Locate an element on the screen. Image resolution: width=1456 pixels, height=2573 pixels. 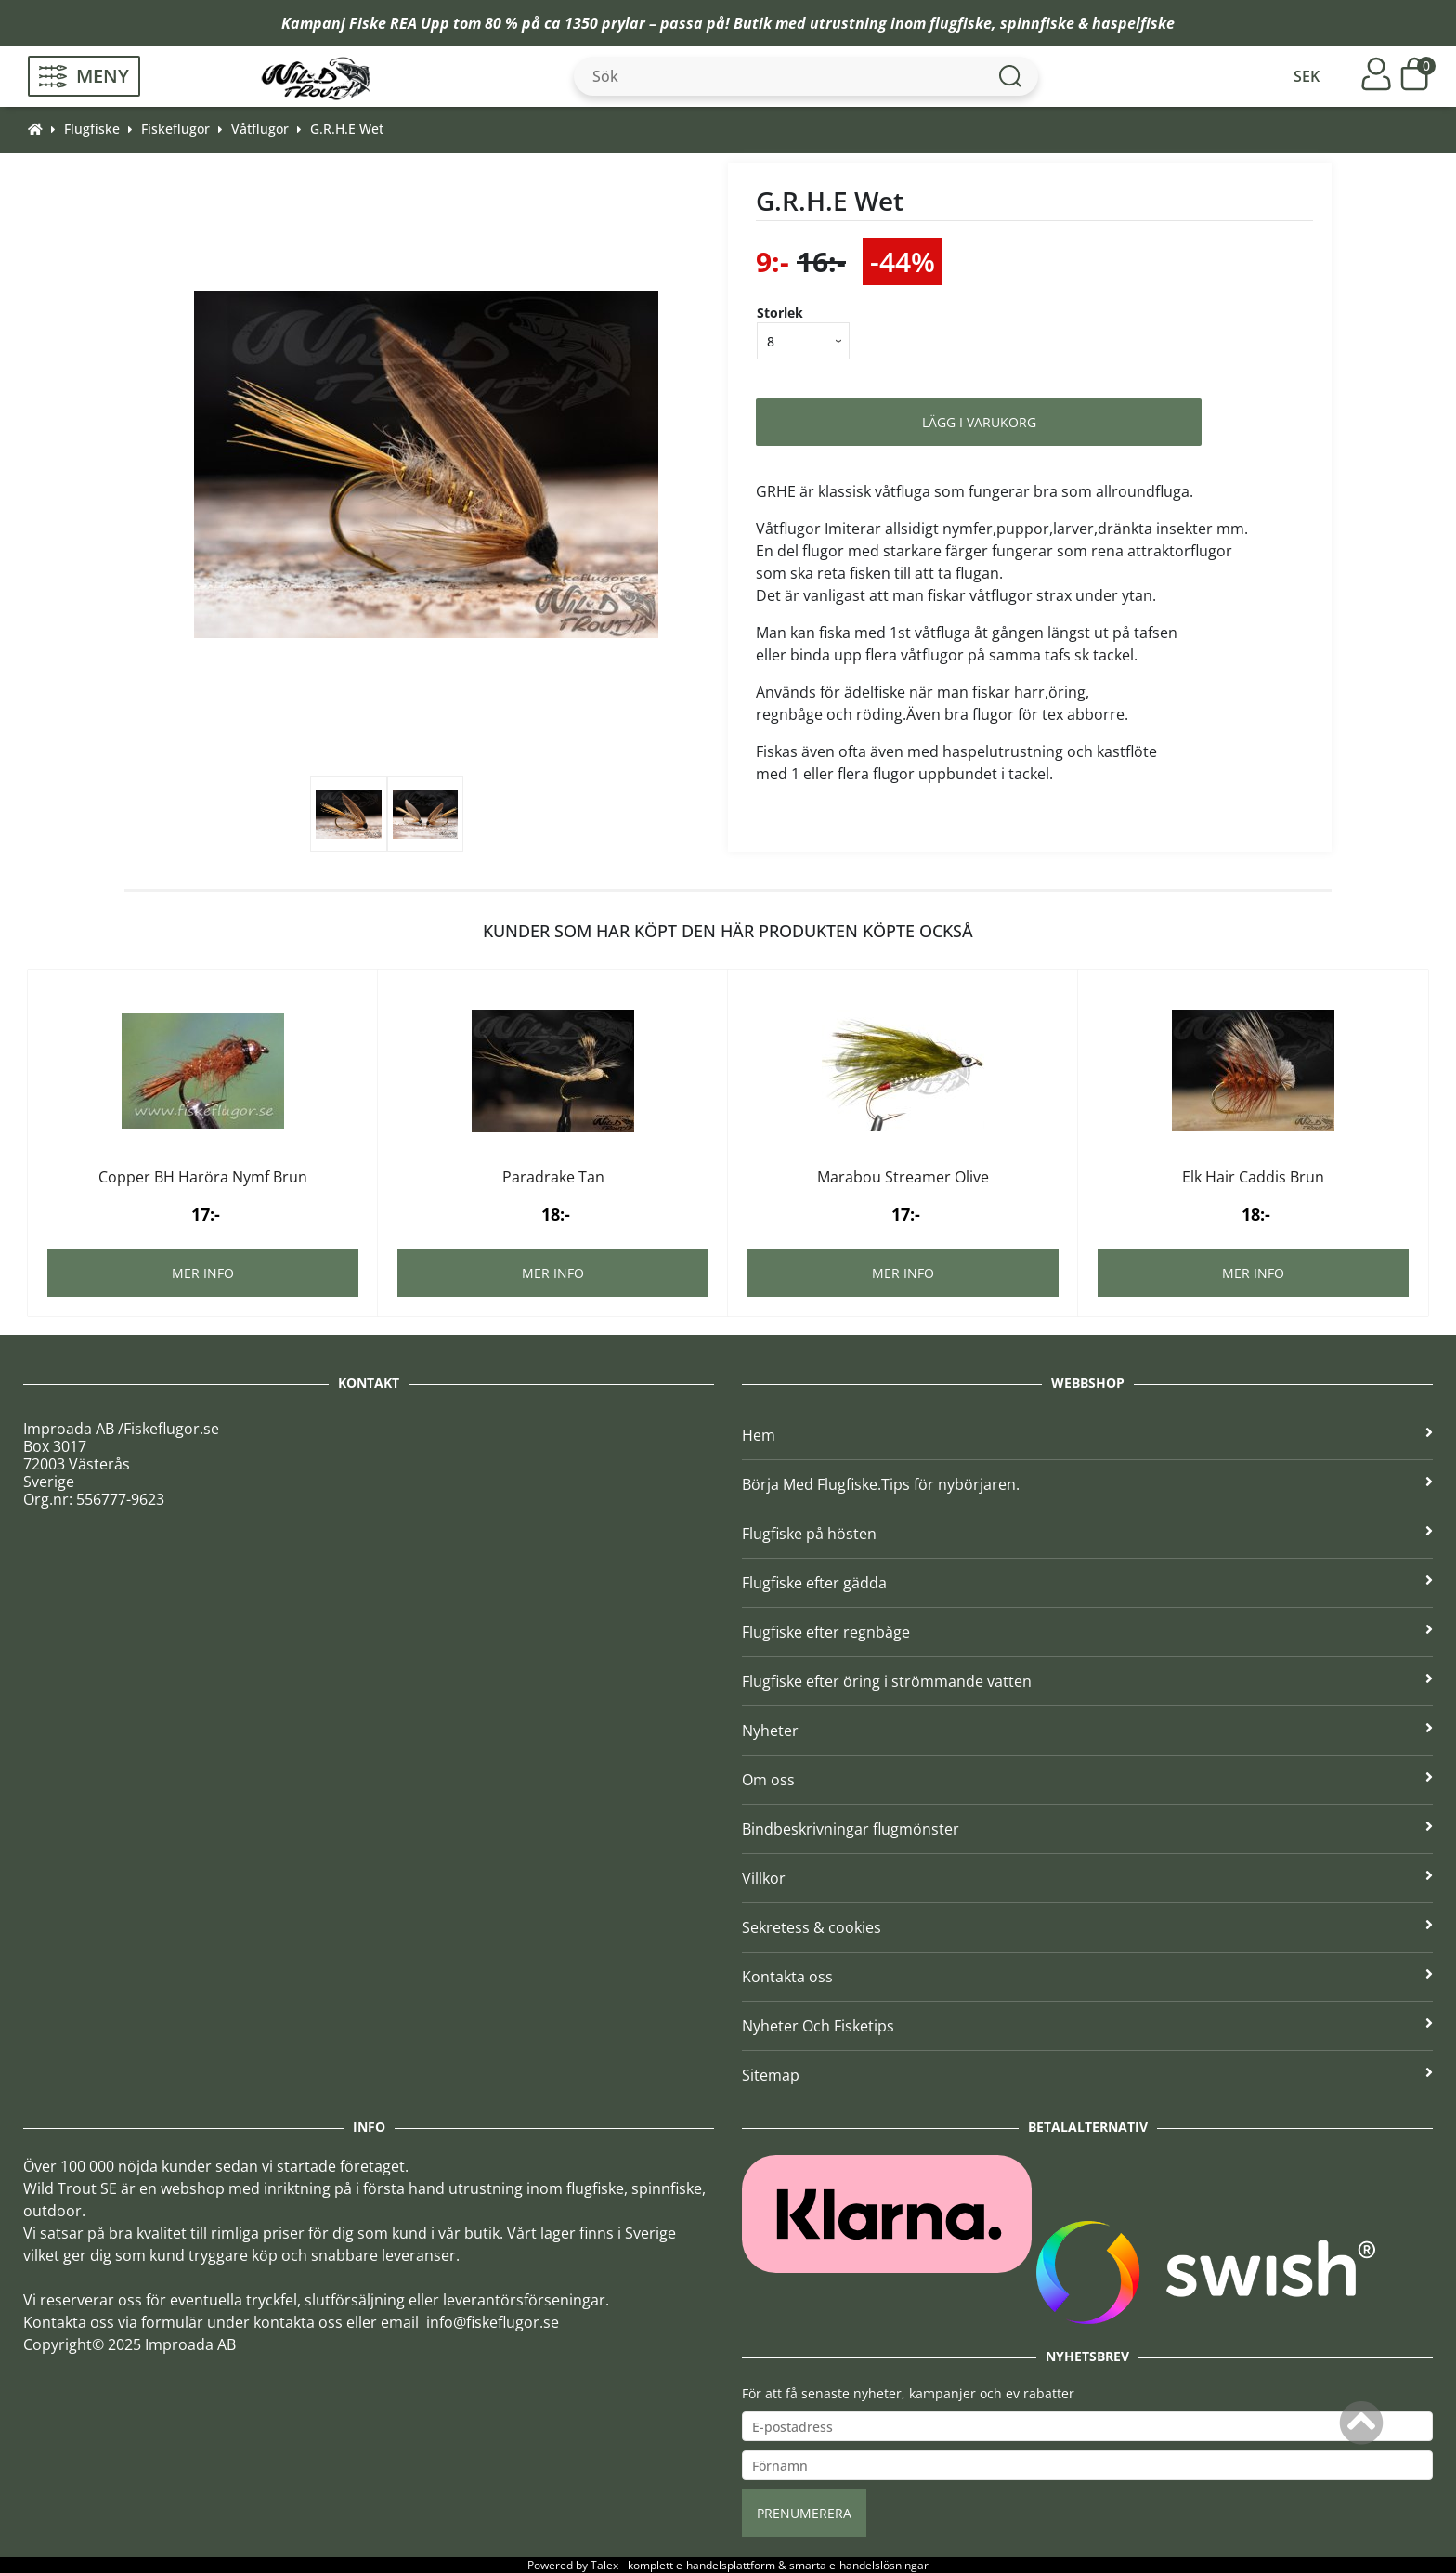
Flugfiske efter regnbåge is located at coordinates (1087, 1632).